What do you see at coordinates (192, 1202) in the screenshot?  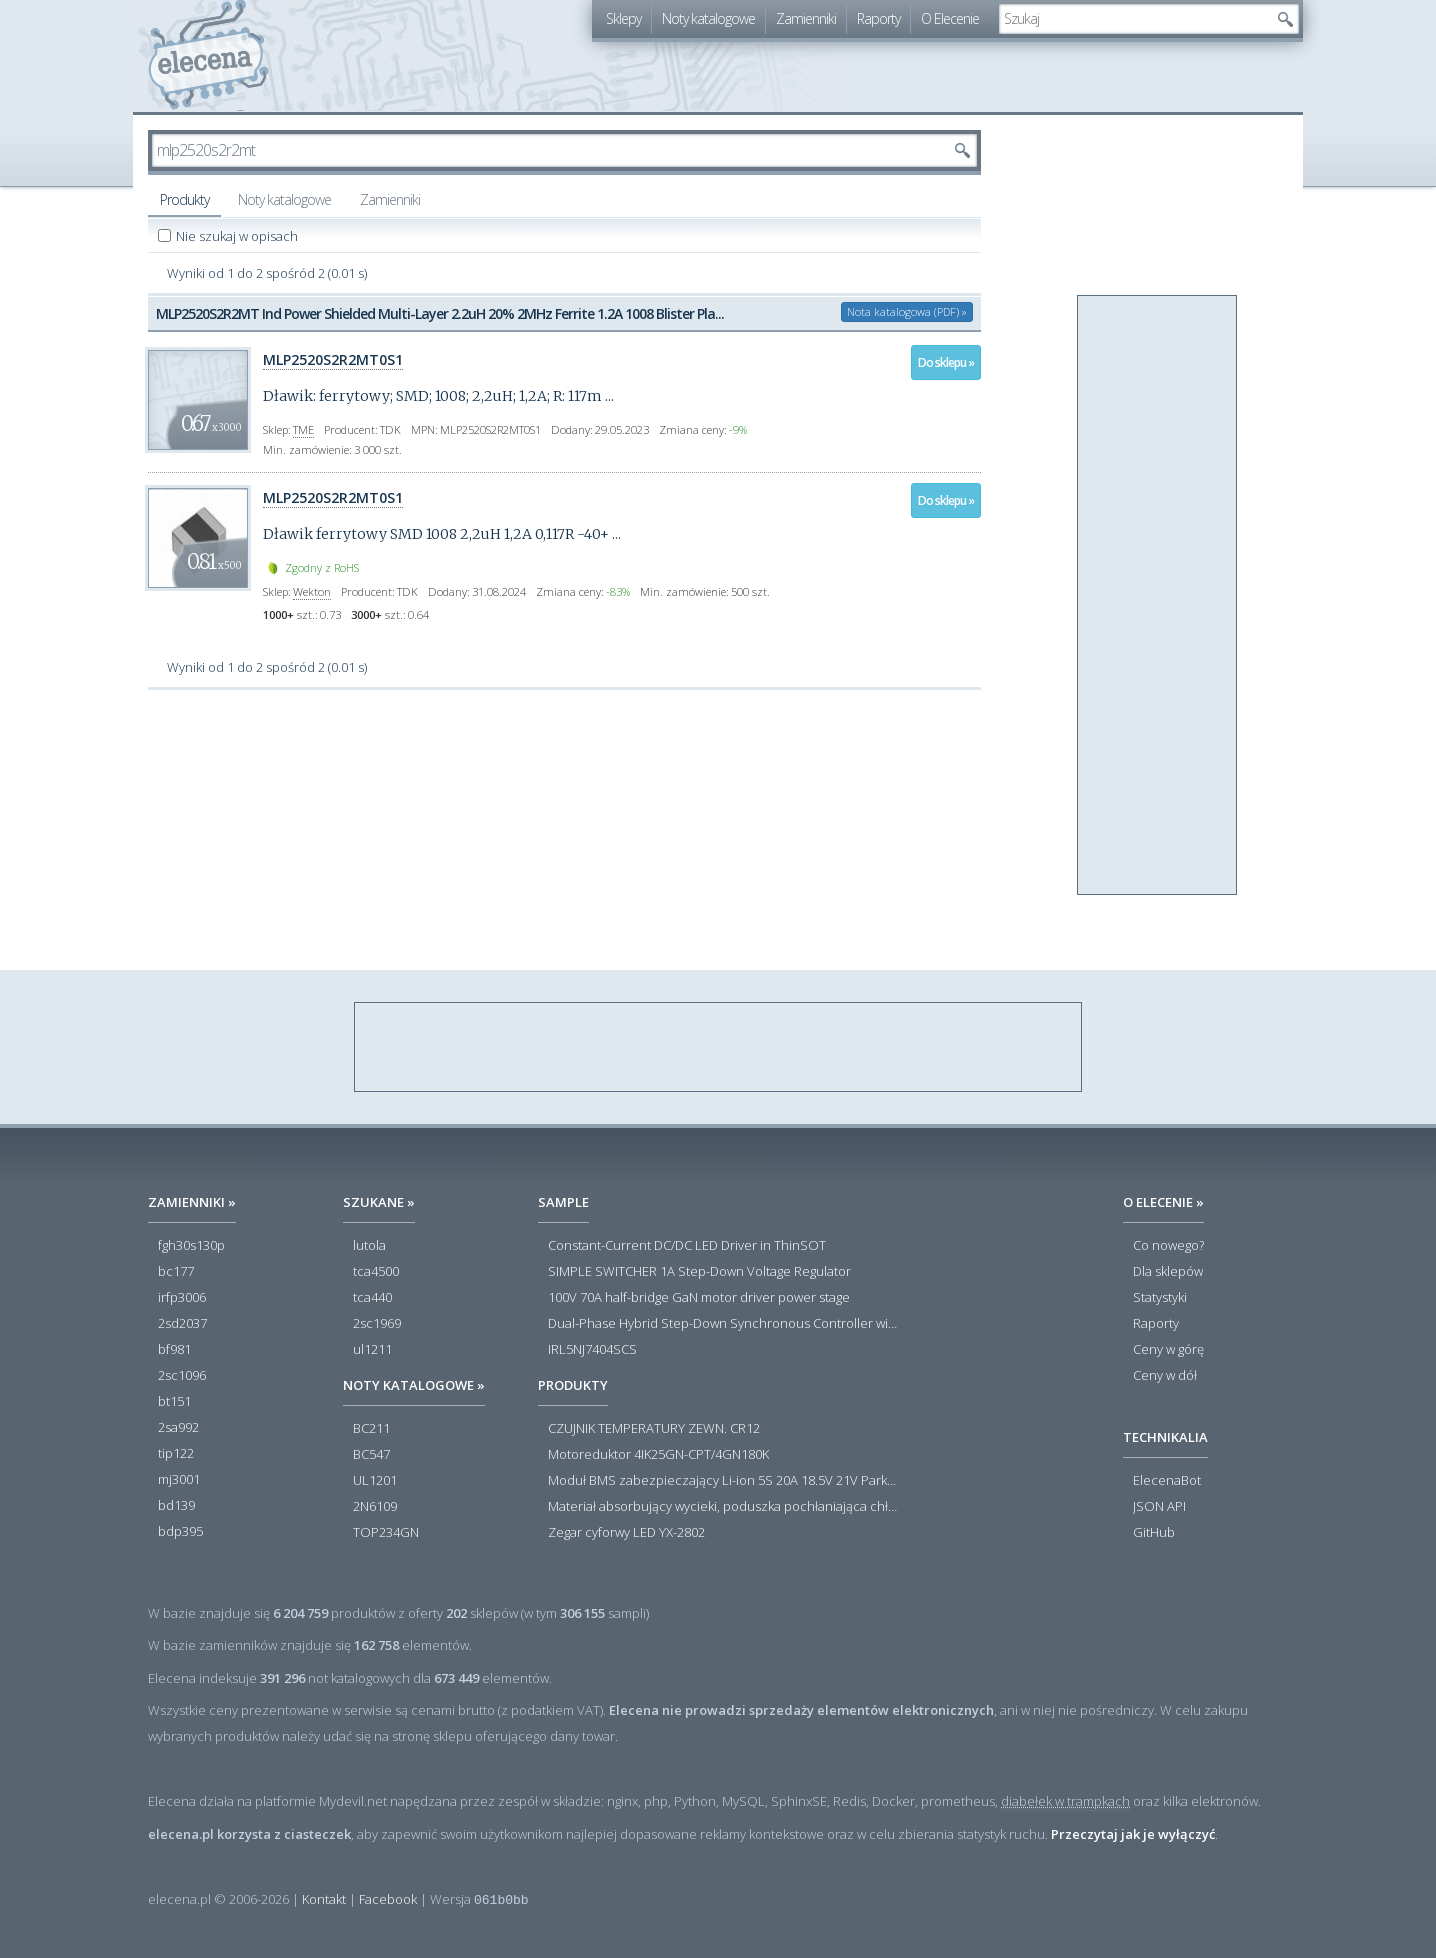 I see `Zamienniki »` at bounding box center [192, 1202].